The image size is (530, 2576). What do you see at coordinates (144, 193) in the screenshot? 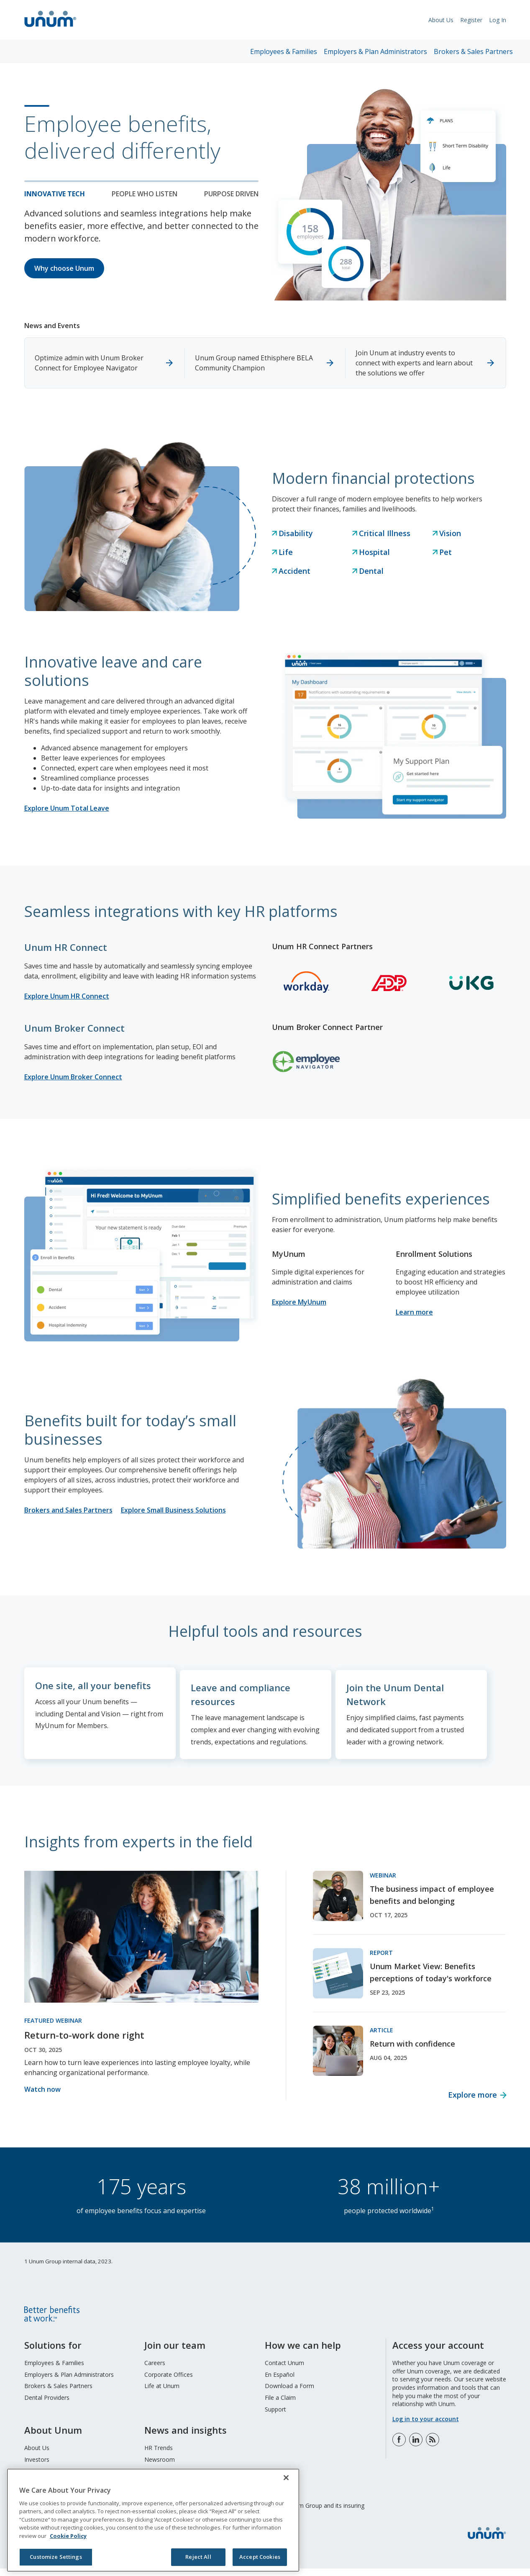
I see `People who listen` at bounding box center [144, 193].